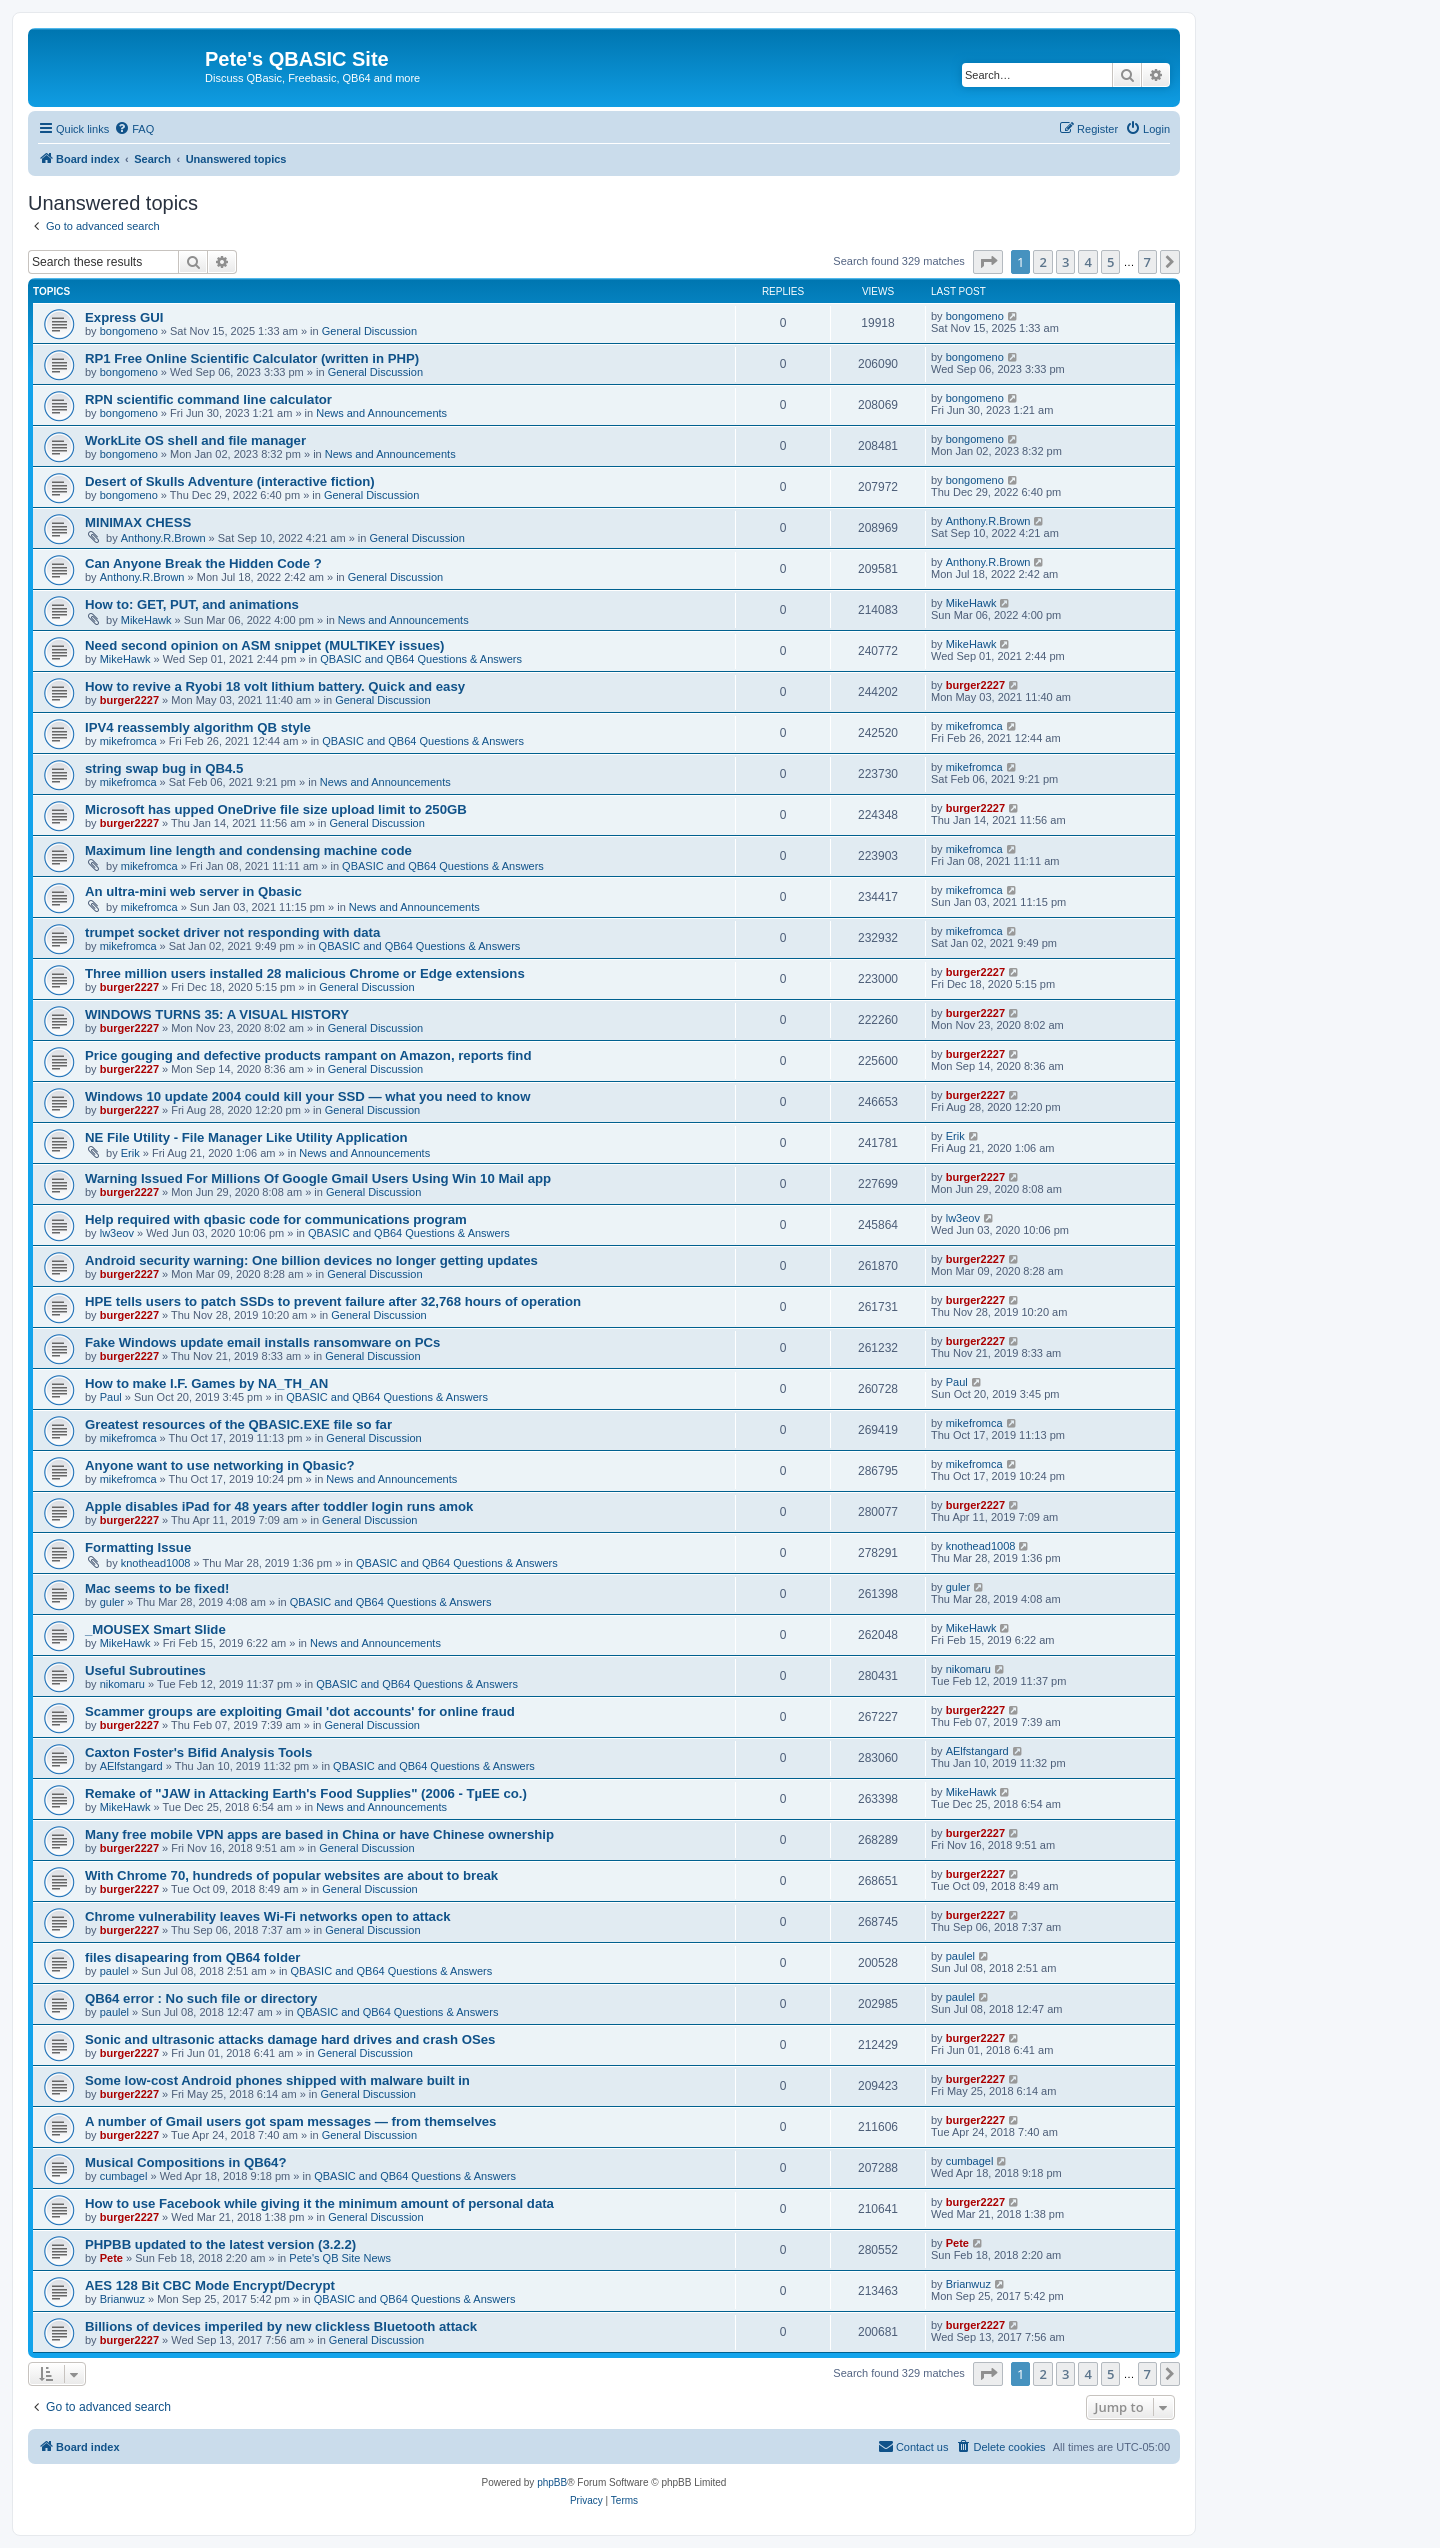 This screenshot has height=2548, width=1440. Describe the element at coordinates (220, 2244) in the screenshot. I see `PHPBB updated to the latest version (3.2.2)` at that location.